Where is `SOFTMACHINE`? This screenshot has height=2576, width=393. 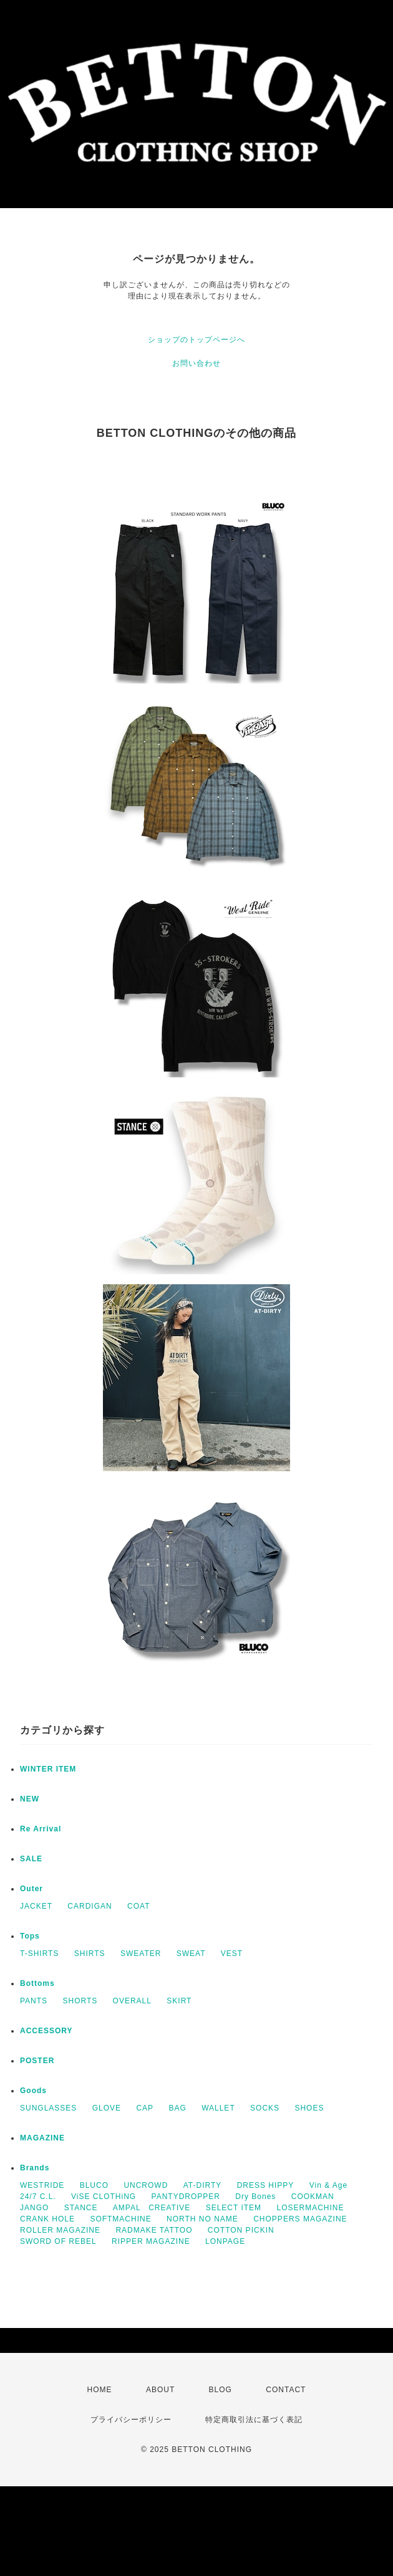 SOFTMACHINE is located at coordinates (120, 2219).